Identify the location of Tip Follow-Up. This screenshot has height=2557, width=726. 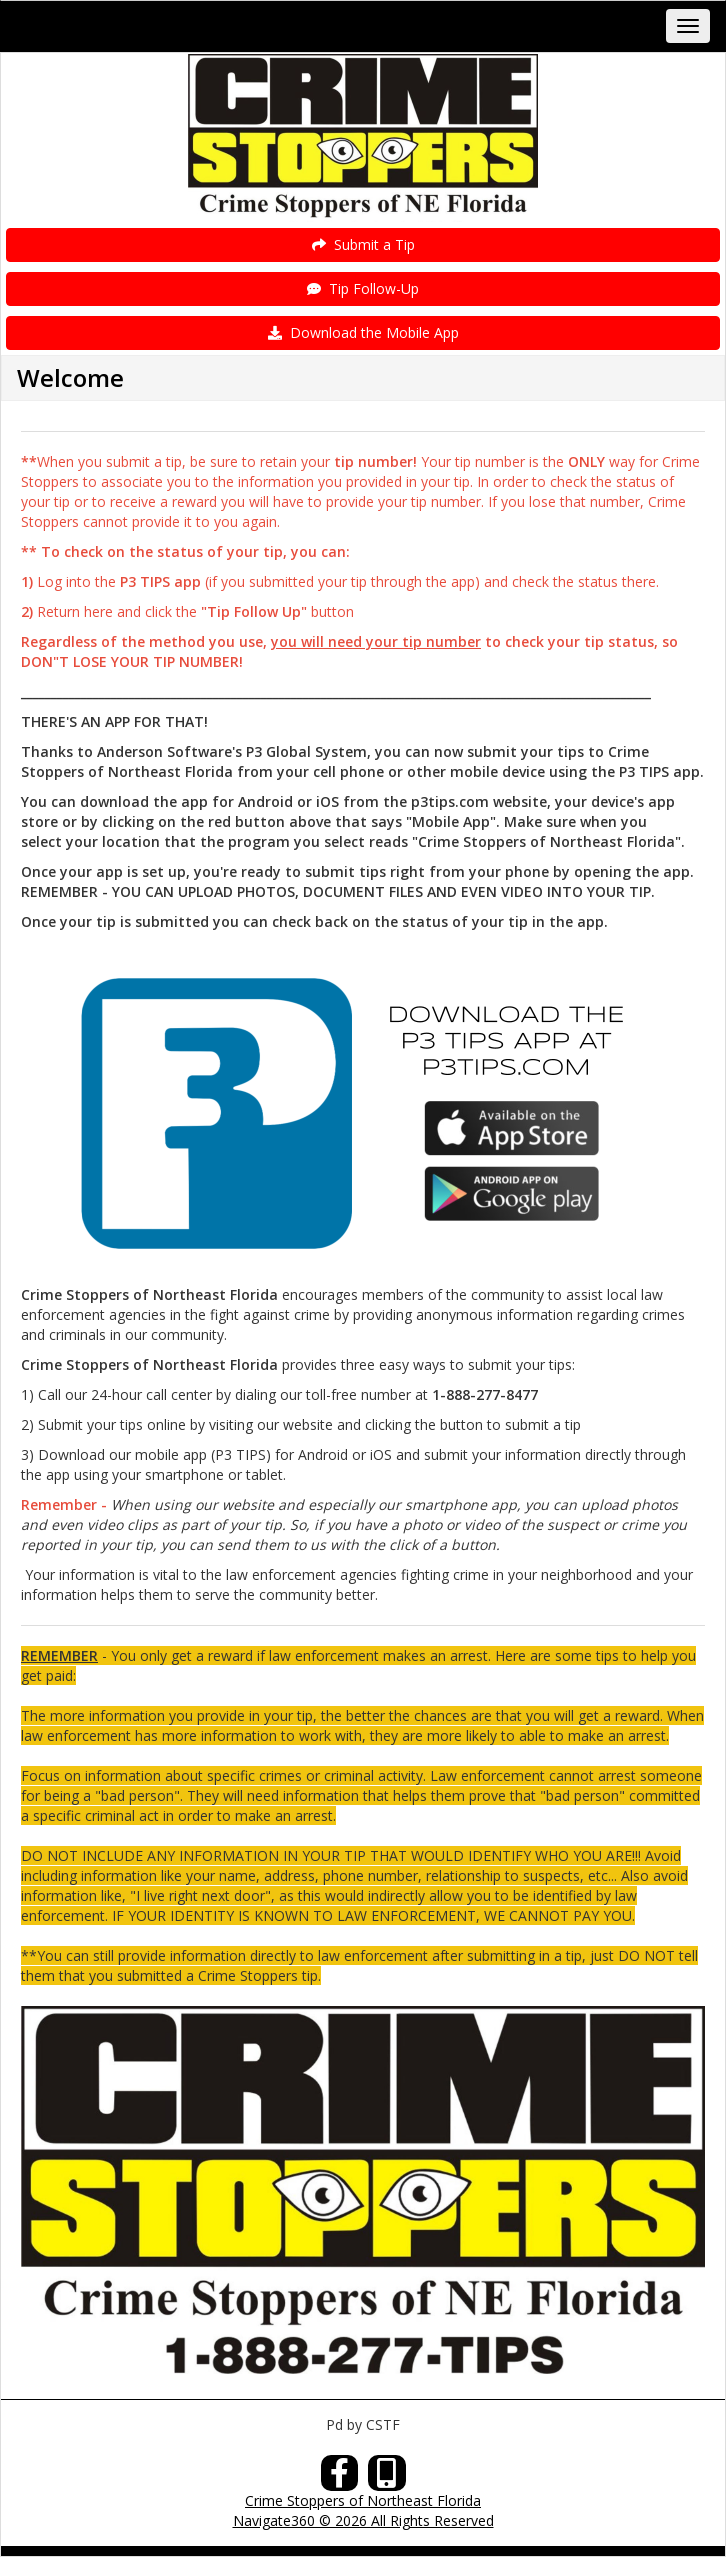
(363, 288).